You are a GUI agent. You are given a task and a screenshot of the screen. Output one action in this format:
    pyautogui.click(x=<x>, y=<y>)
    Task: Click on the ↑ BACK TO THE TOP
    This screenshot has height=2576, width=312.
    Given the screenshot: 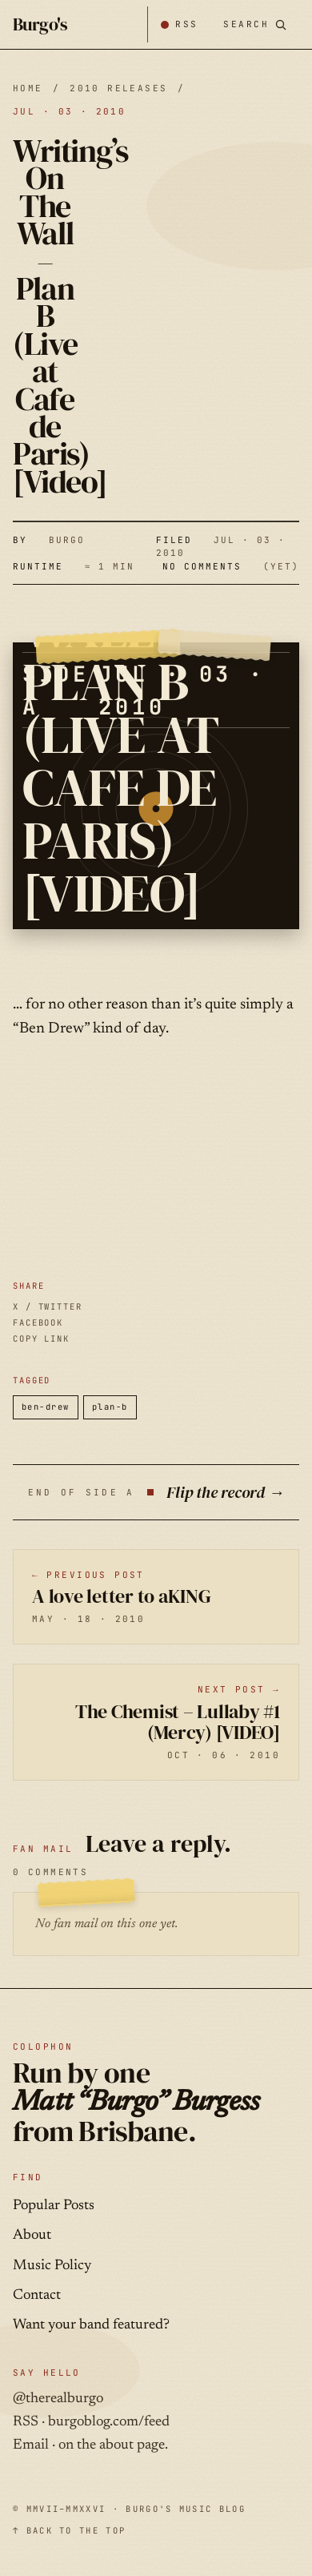 What is the action you would take?
    pyautogui.click(x=69, y=2530)
    